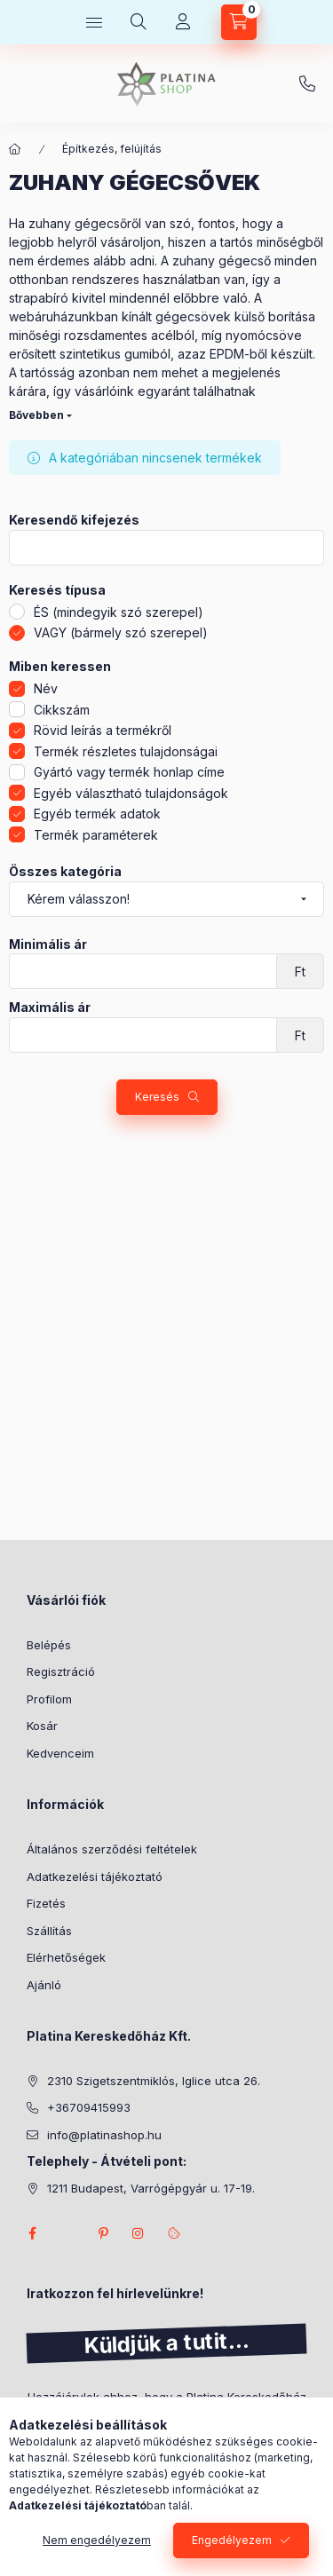  Describe the element at coordinates (61, 1671) in the screenshot. I see `Regisztráció` at that location.